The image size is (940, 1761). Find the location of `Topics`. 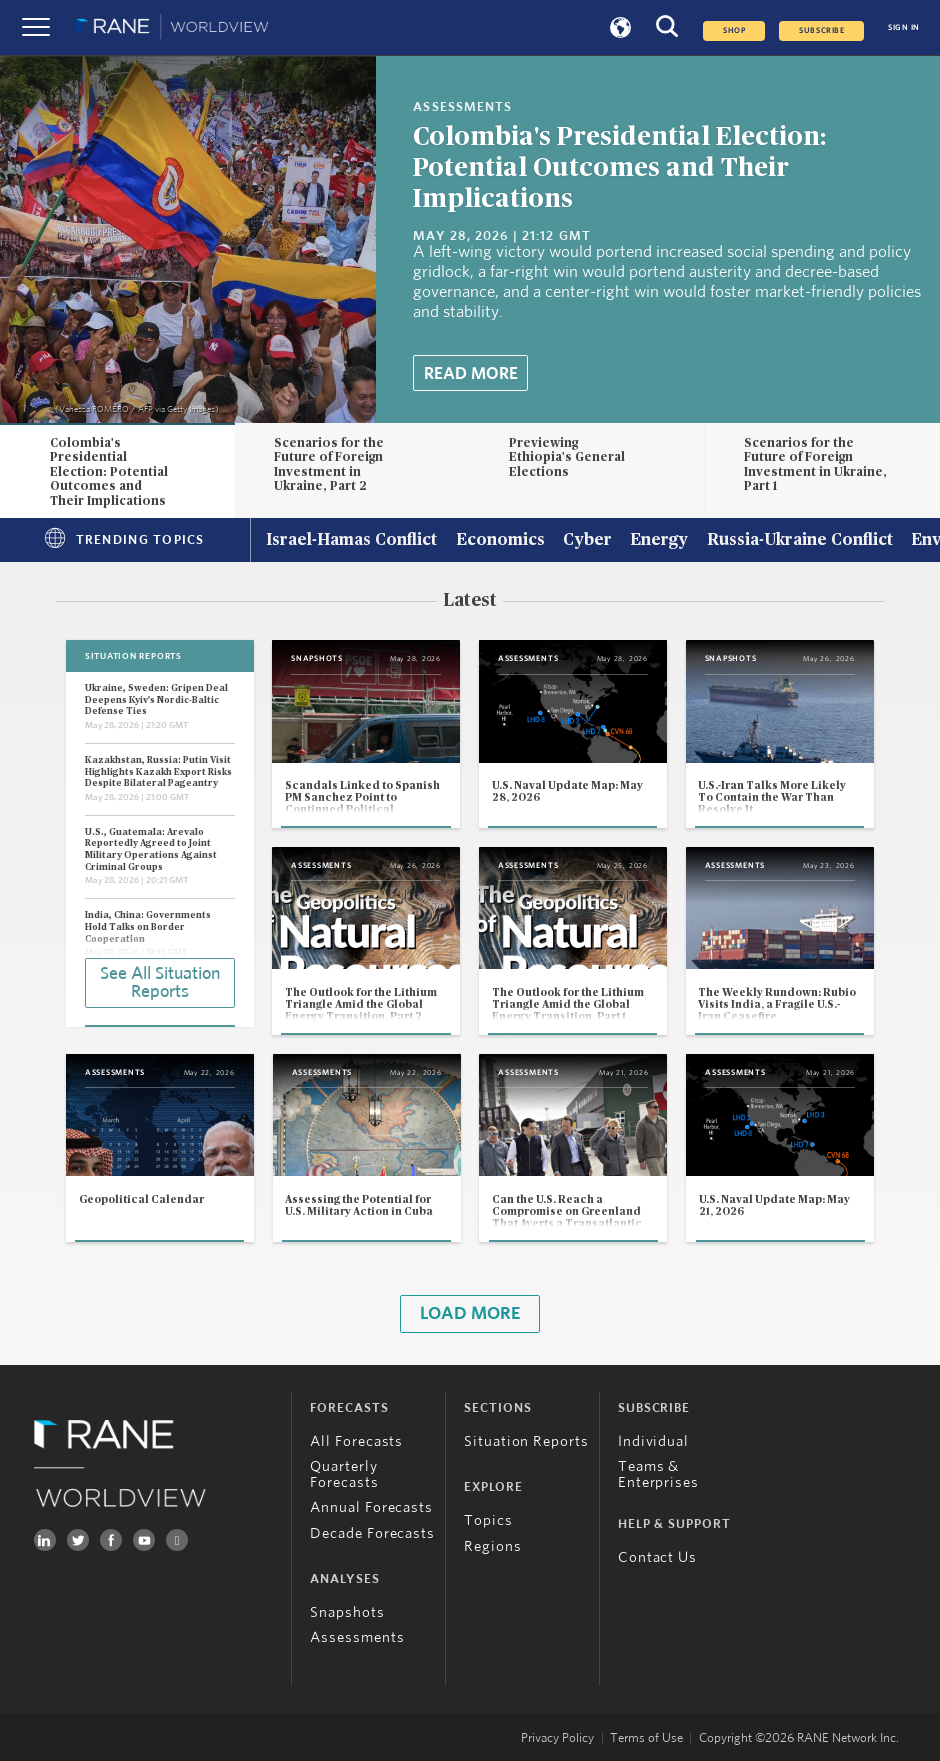

Topics is located at coordinates (488, 1520).